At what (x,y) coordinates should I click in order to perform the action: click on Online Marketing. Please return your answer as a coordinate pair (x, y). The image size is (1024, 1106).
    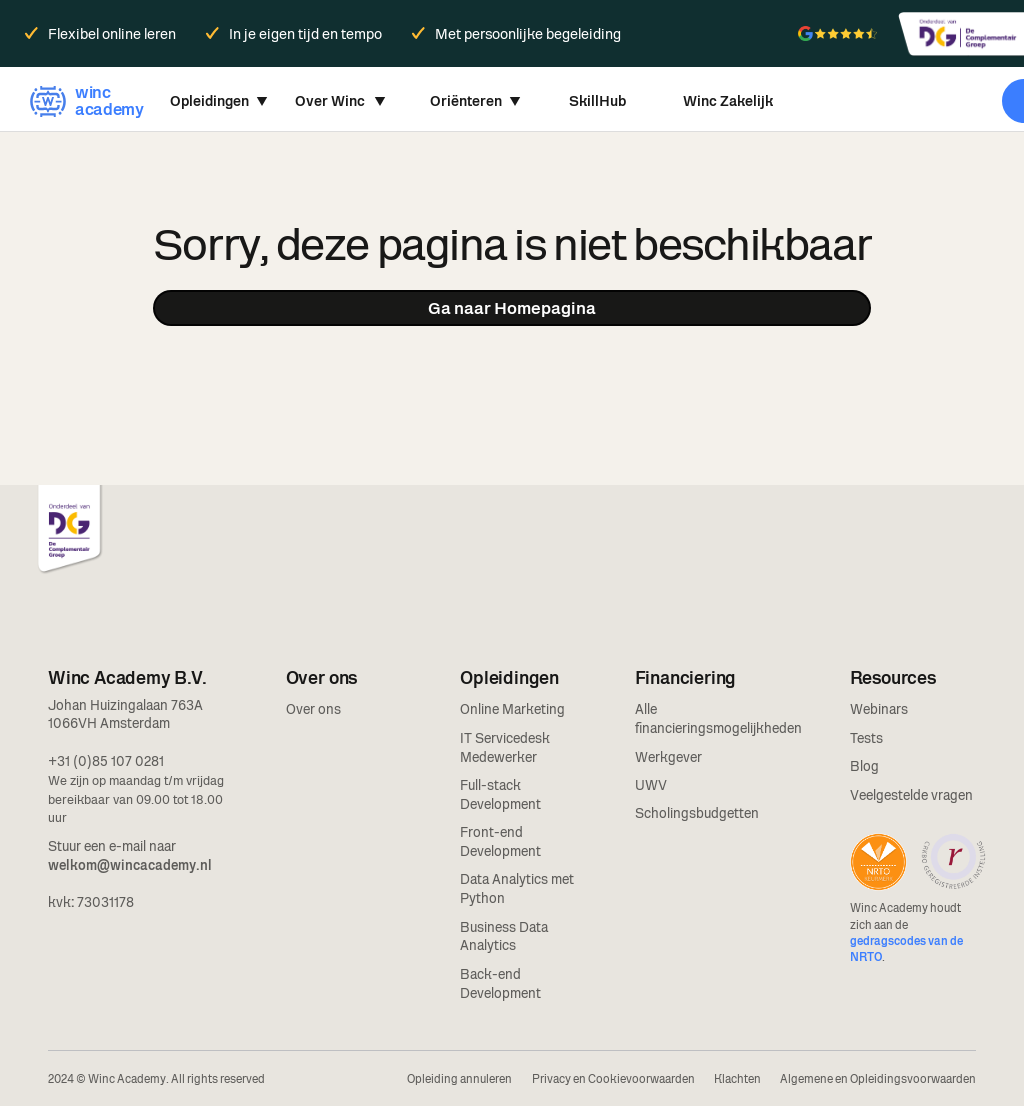
    Looking at the image, I should click on (512, 709).